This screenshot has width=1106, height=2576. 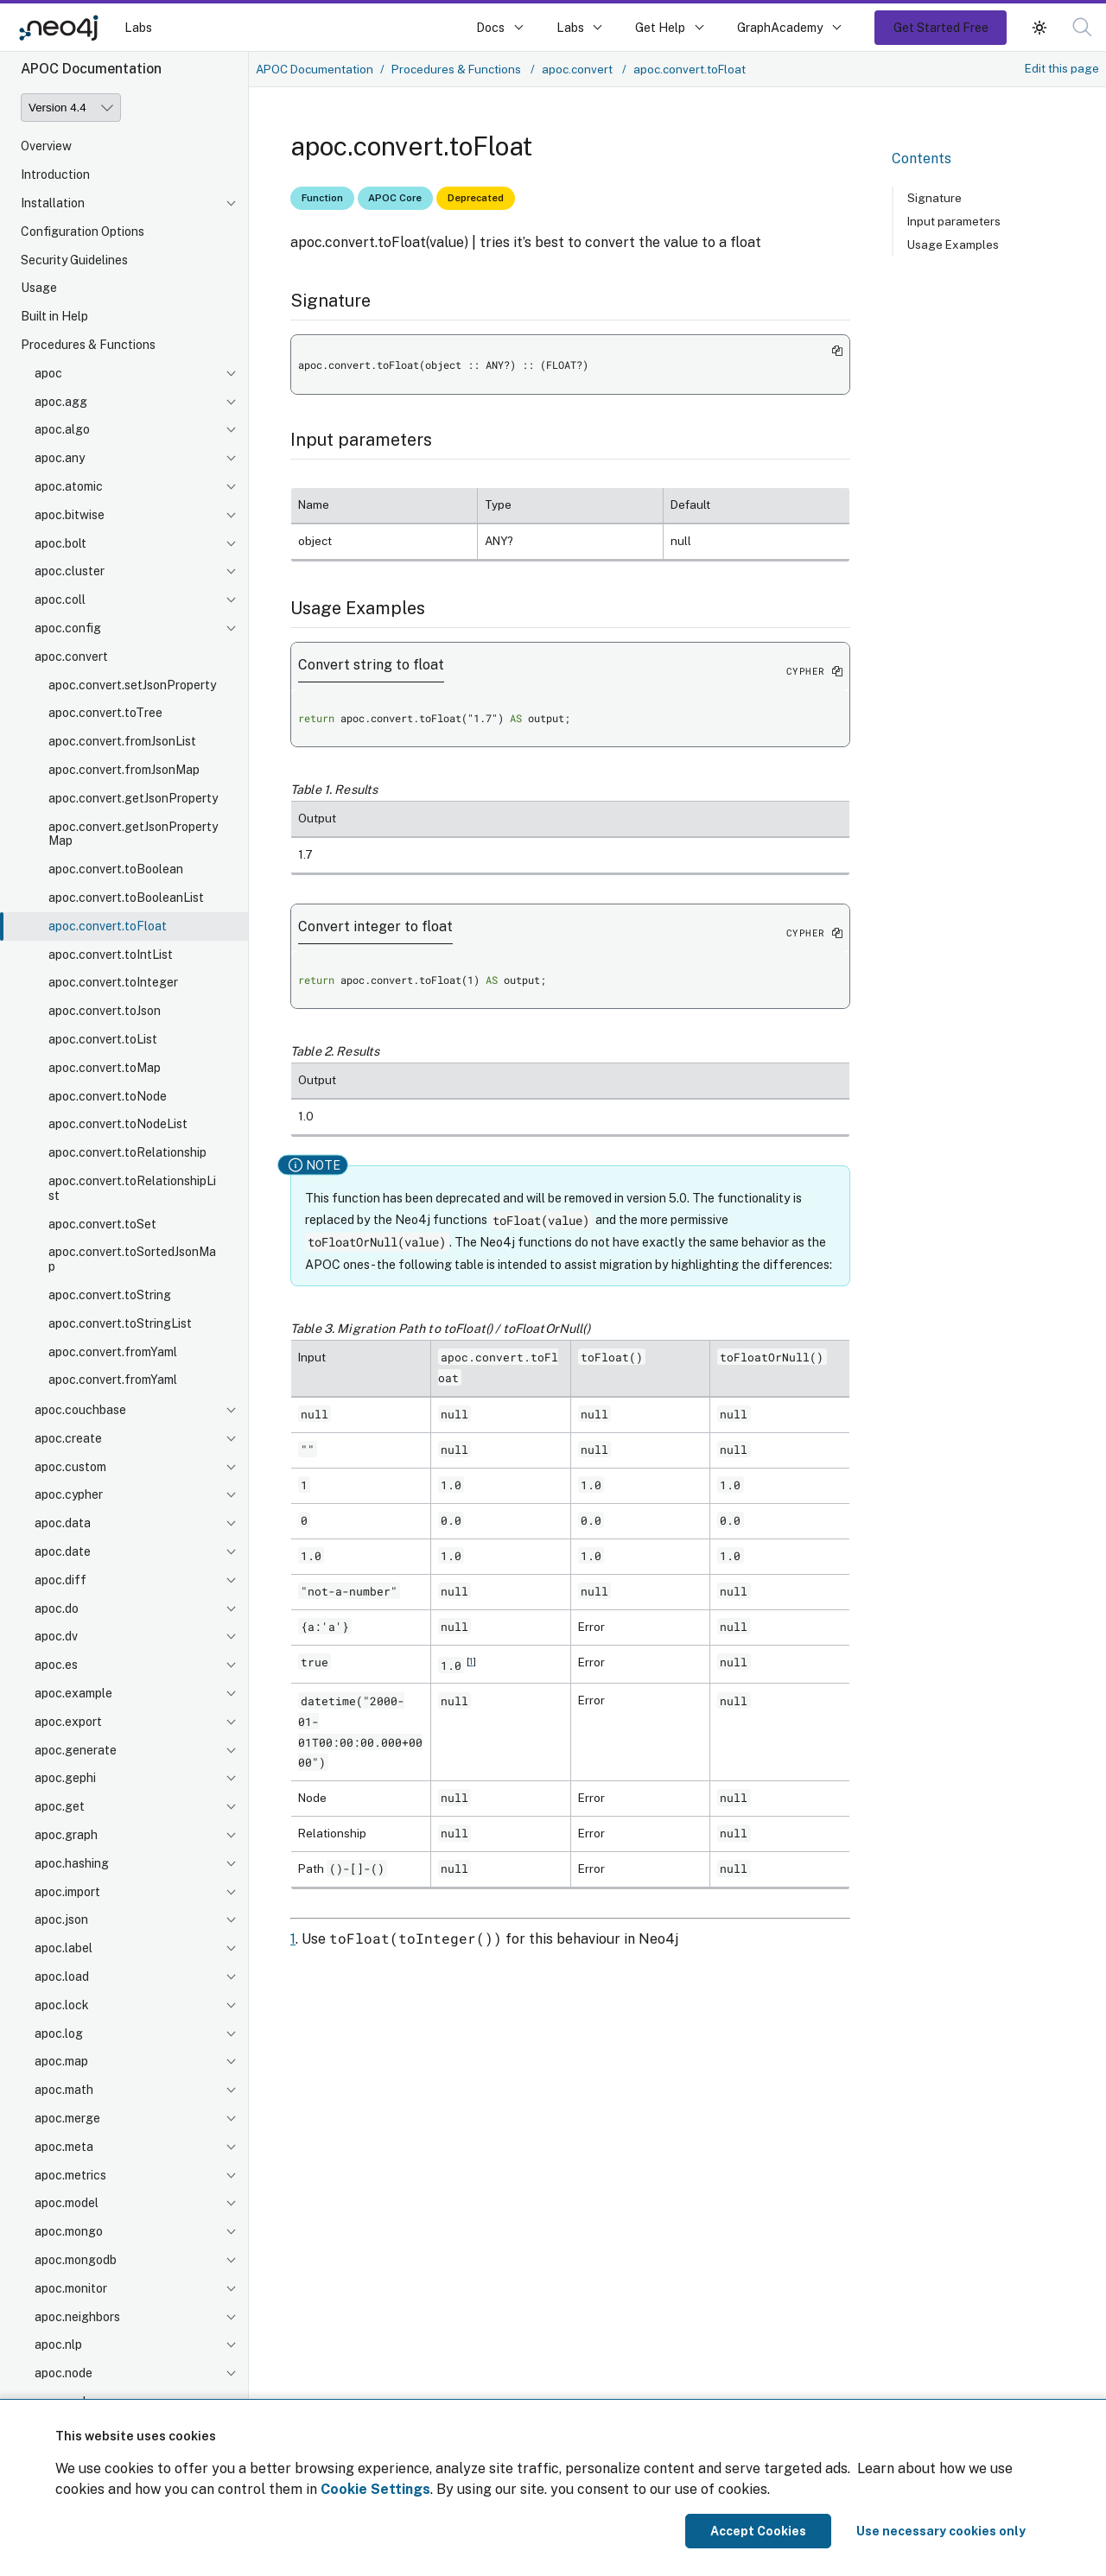 I want to click on [button], so click(x=1082, y=27).